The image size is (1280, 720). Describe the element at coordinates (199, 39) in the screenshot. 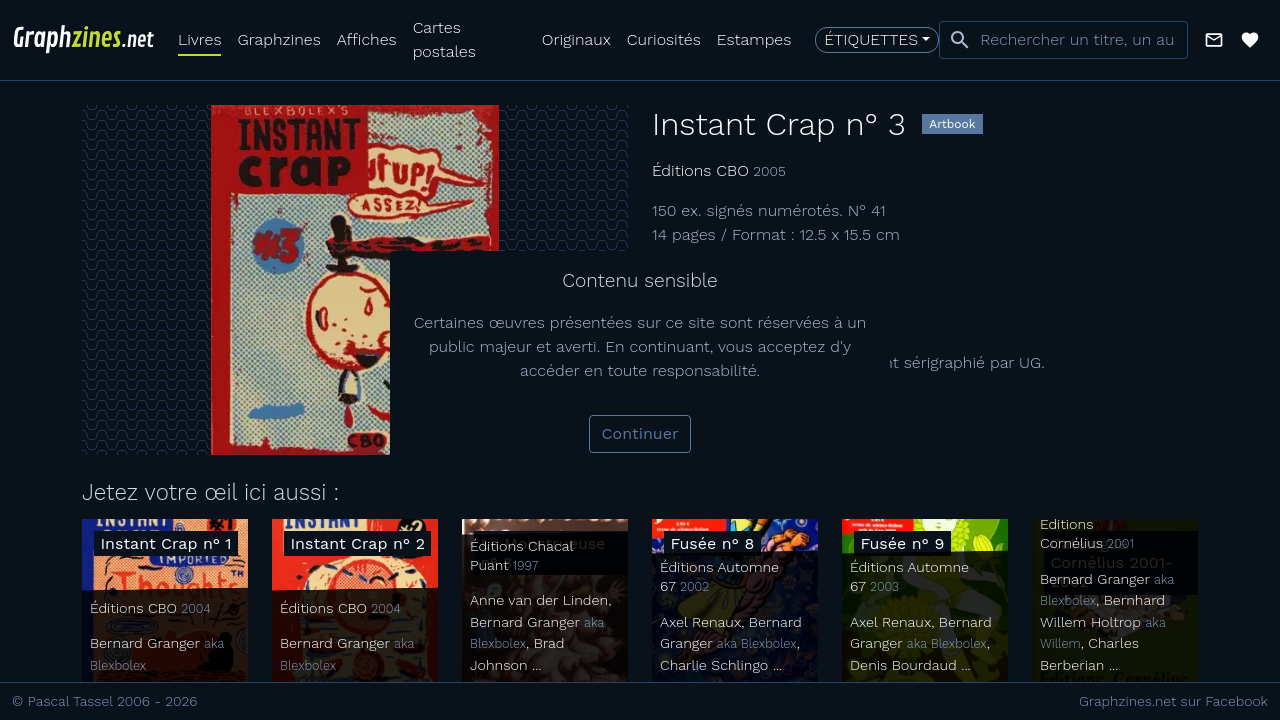

I see `Livres` at that location.